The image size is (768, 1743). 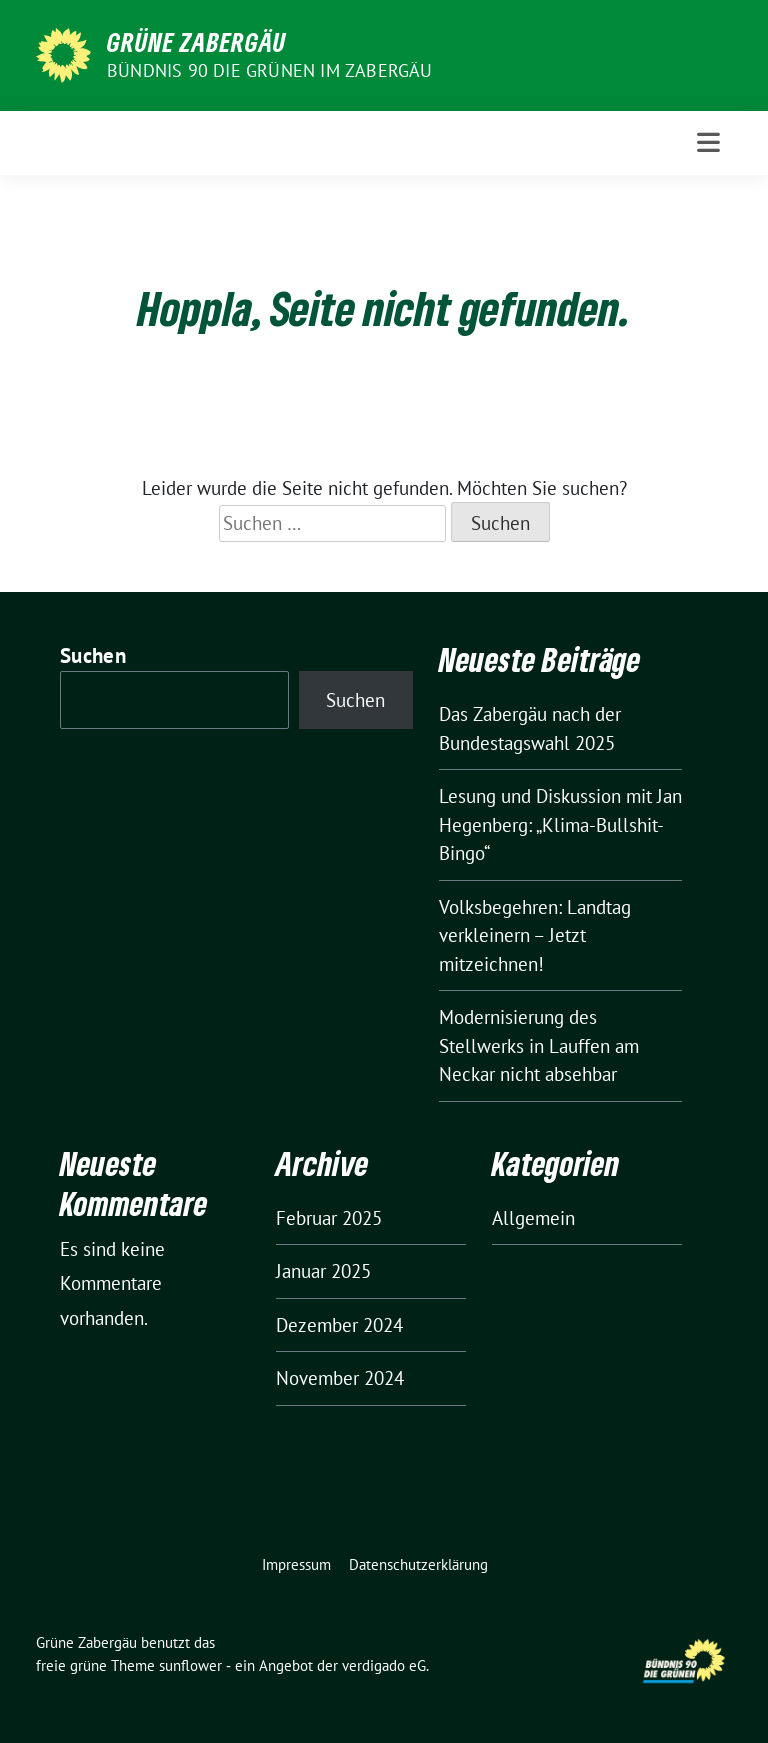 What do you see at coordinates (190, 1665) in the screenshot?
I see `sunflower` at bounding box center [190, 1665].